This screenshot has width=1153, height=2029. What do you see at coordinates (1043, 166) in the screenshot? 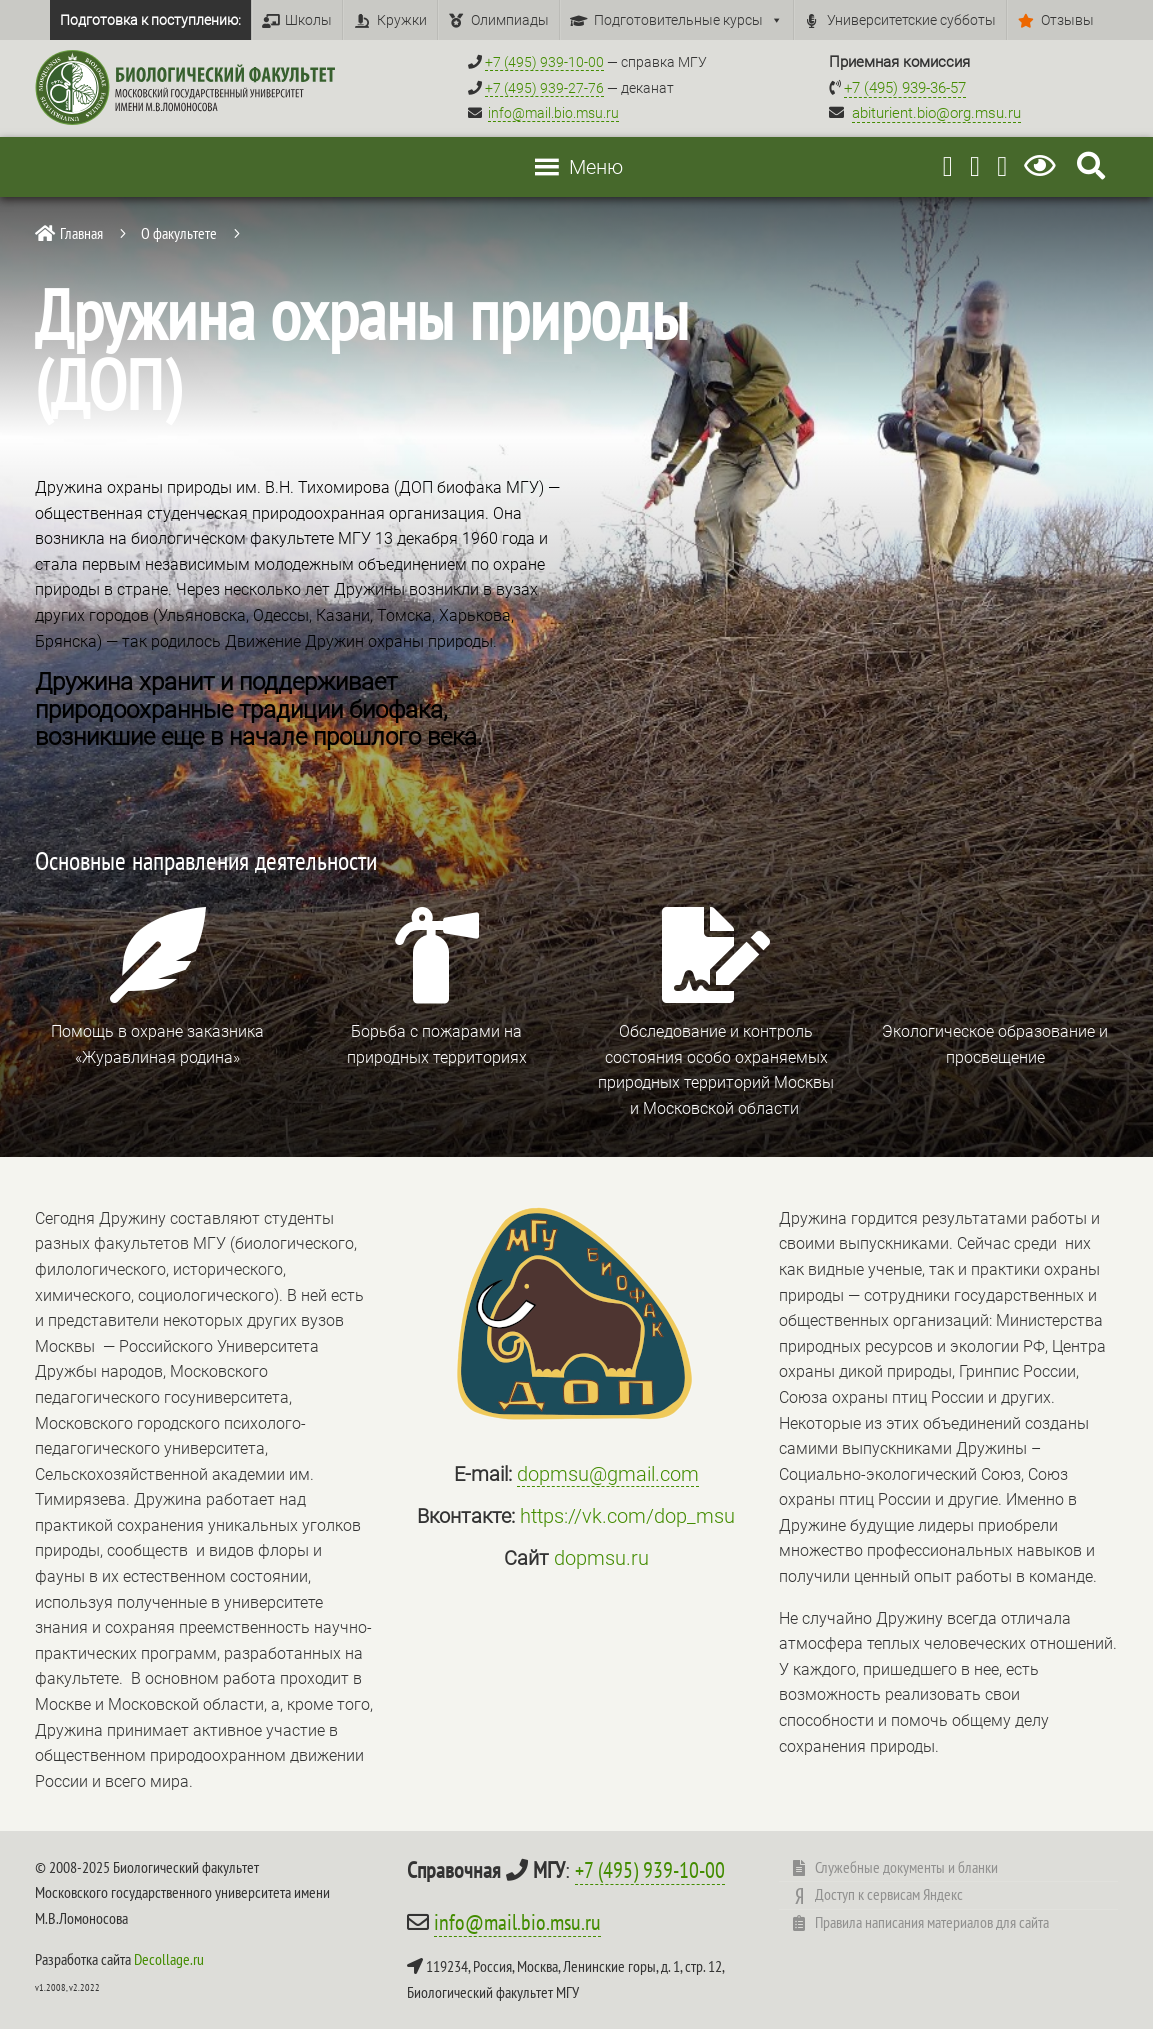
I see `[Версия для слабовидящих]` at bounding box center [1043, 166].